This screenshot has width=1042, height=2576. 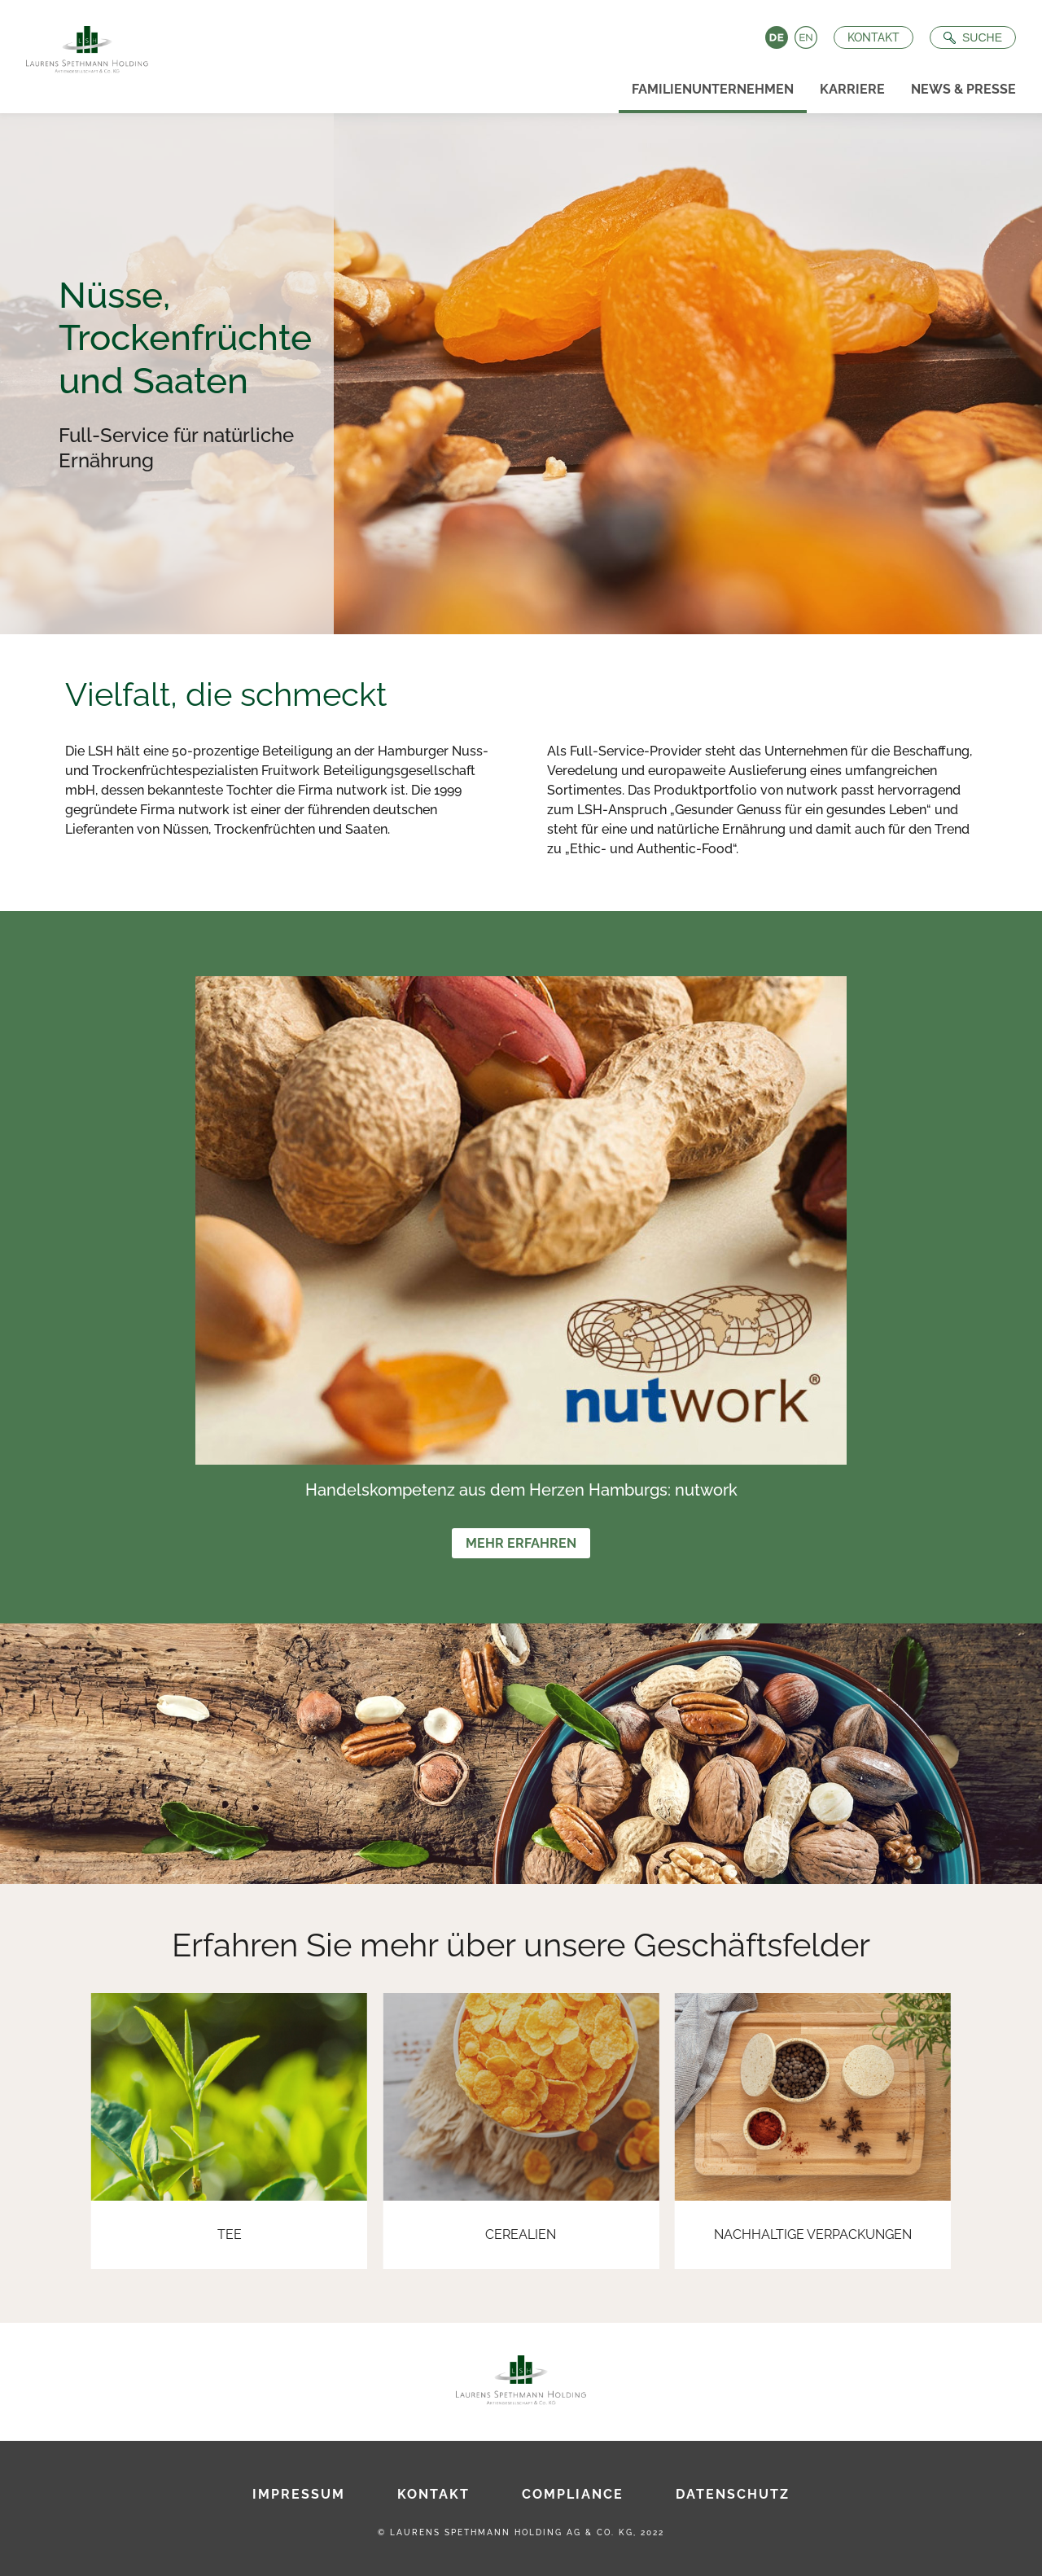 What do you see at coordinates (733, 2494) in the screenshot?
I see `Datenschutz` at bounding box center [733, 2494].